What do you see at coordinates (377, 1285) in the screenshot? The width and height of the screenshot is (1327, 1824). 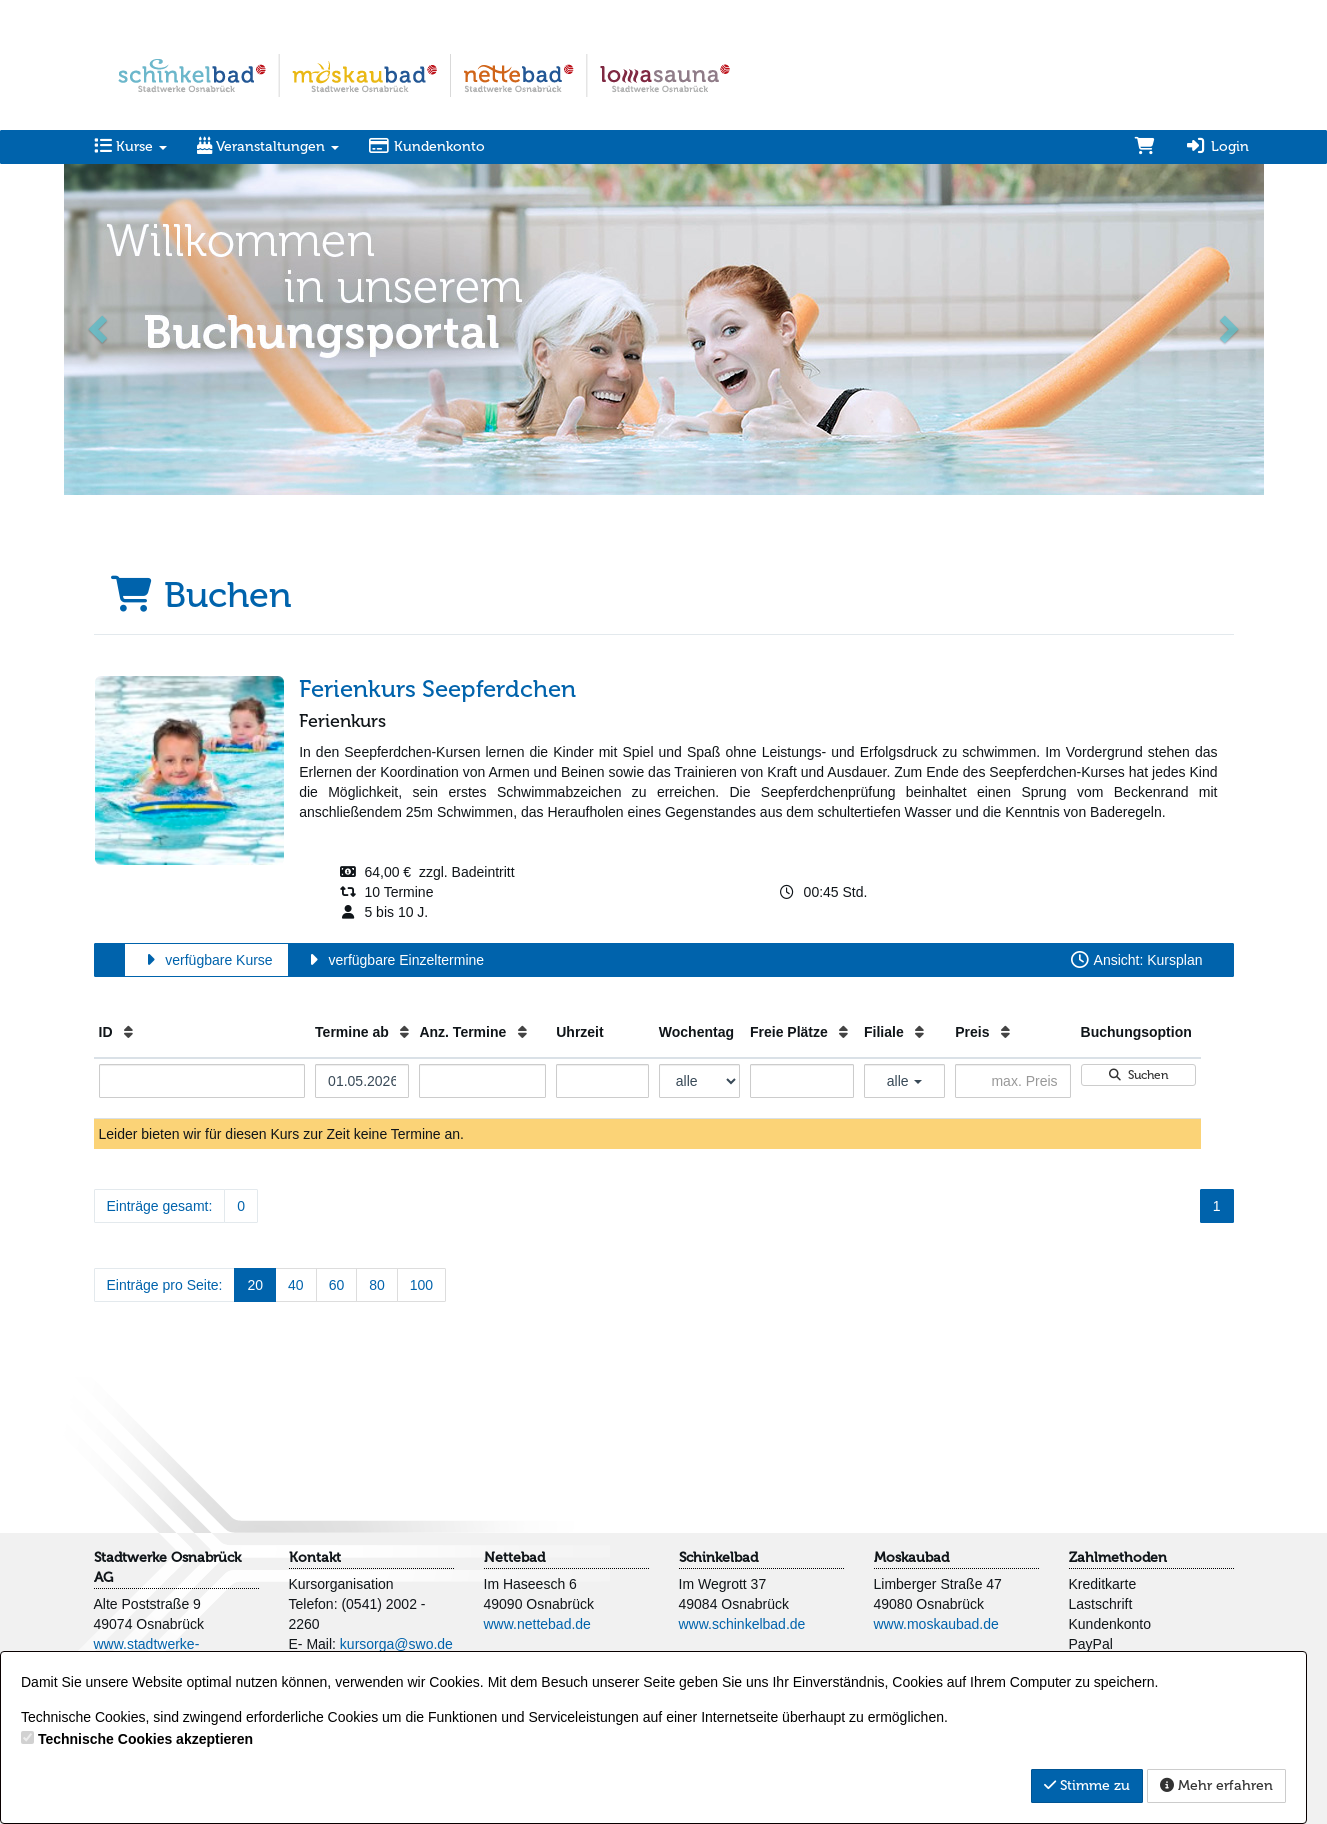 I see `80` at bounding box center [377, 1285].